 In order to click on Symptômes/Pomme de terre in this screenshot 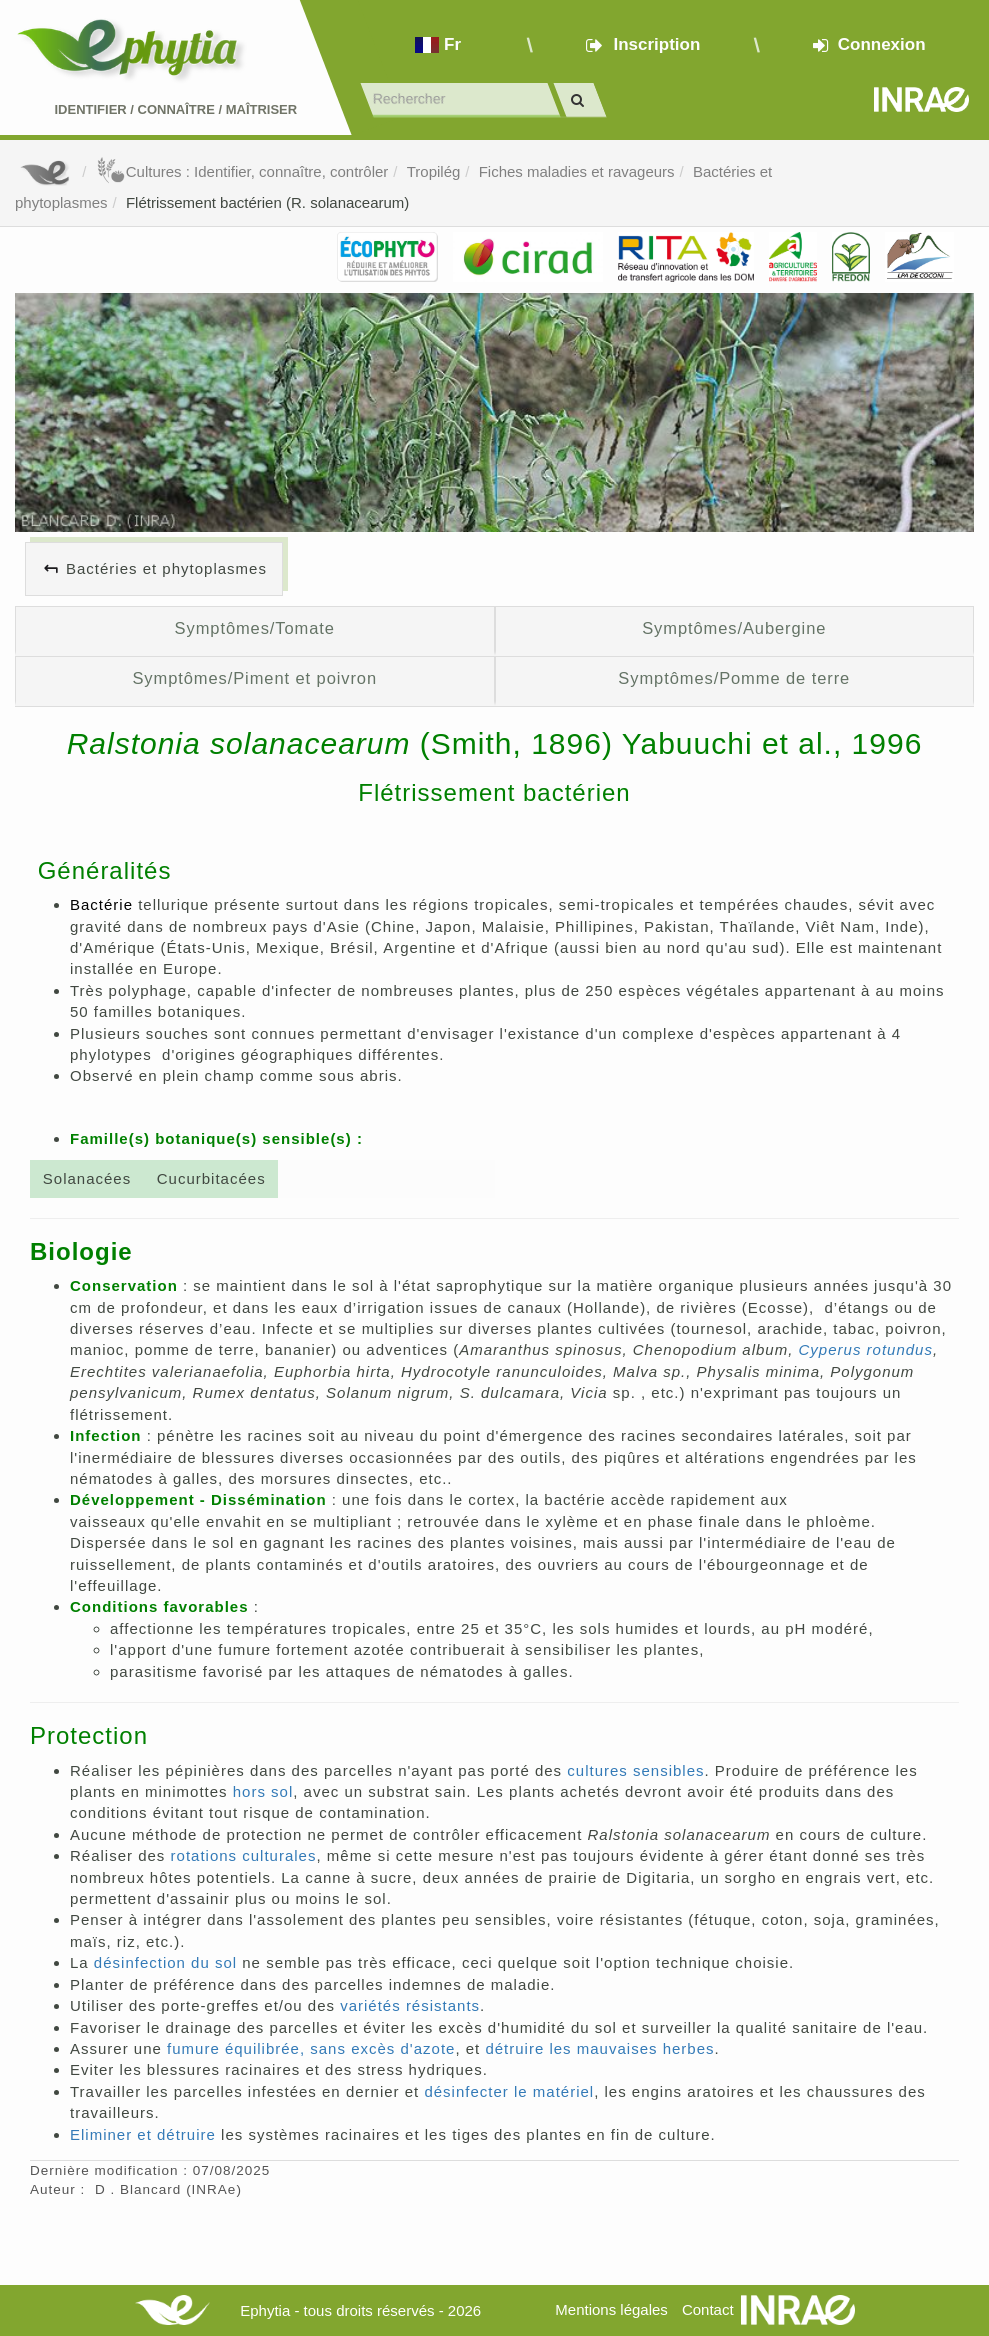, I will do `click(734, 678)`.